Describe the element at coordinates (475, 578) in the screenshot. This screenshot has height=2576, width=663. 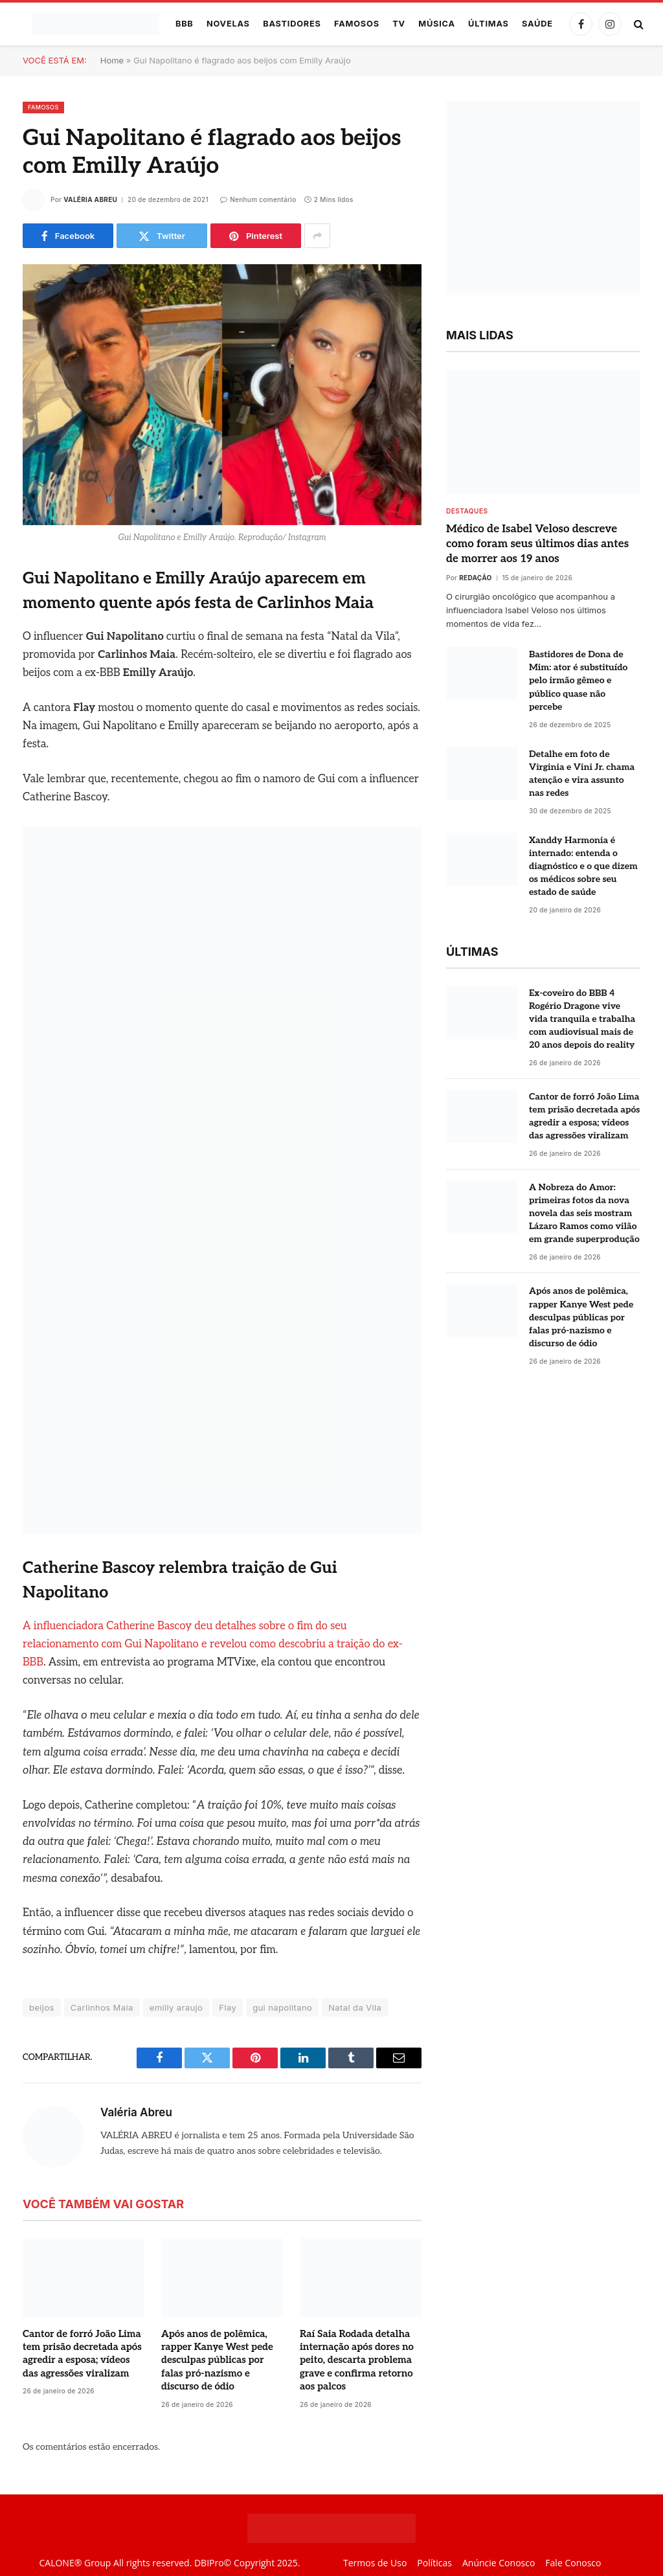
I see `Redação` at that location.